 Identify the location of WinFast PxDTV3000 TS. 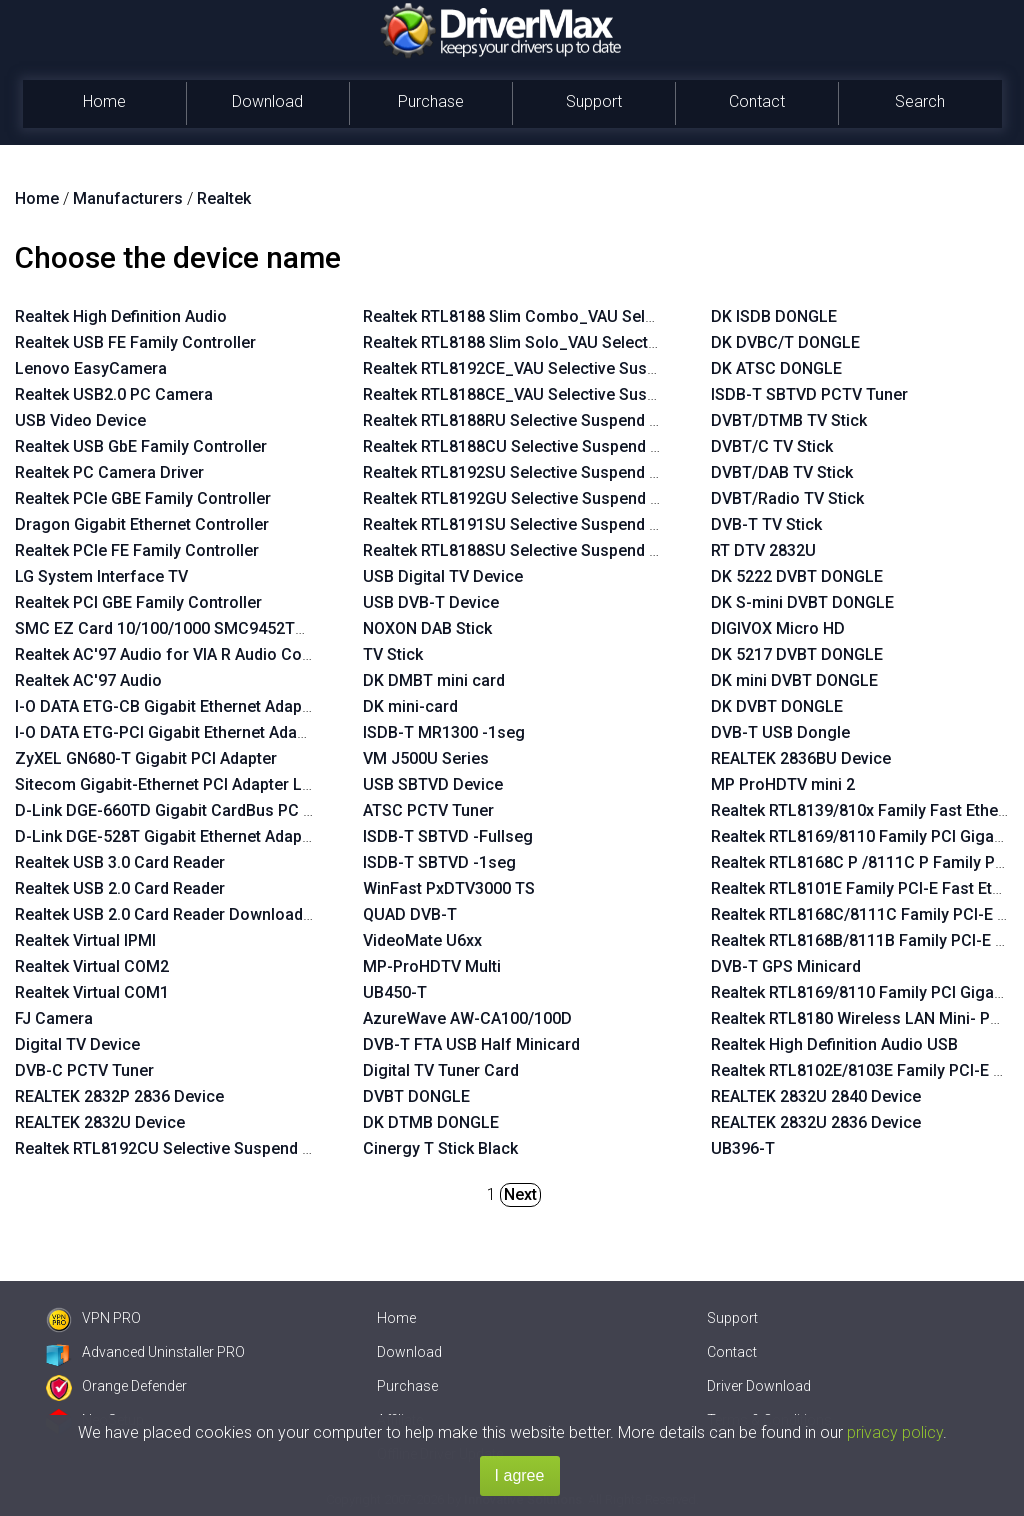
(449, 888).